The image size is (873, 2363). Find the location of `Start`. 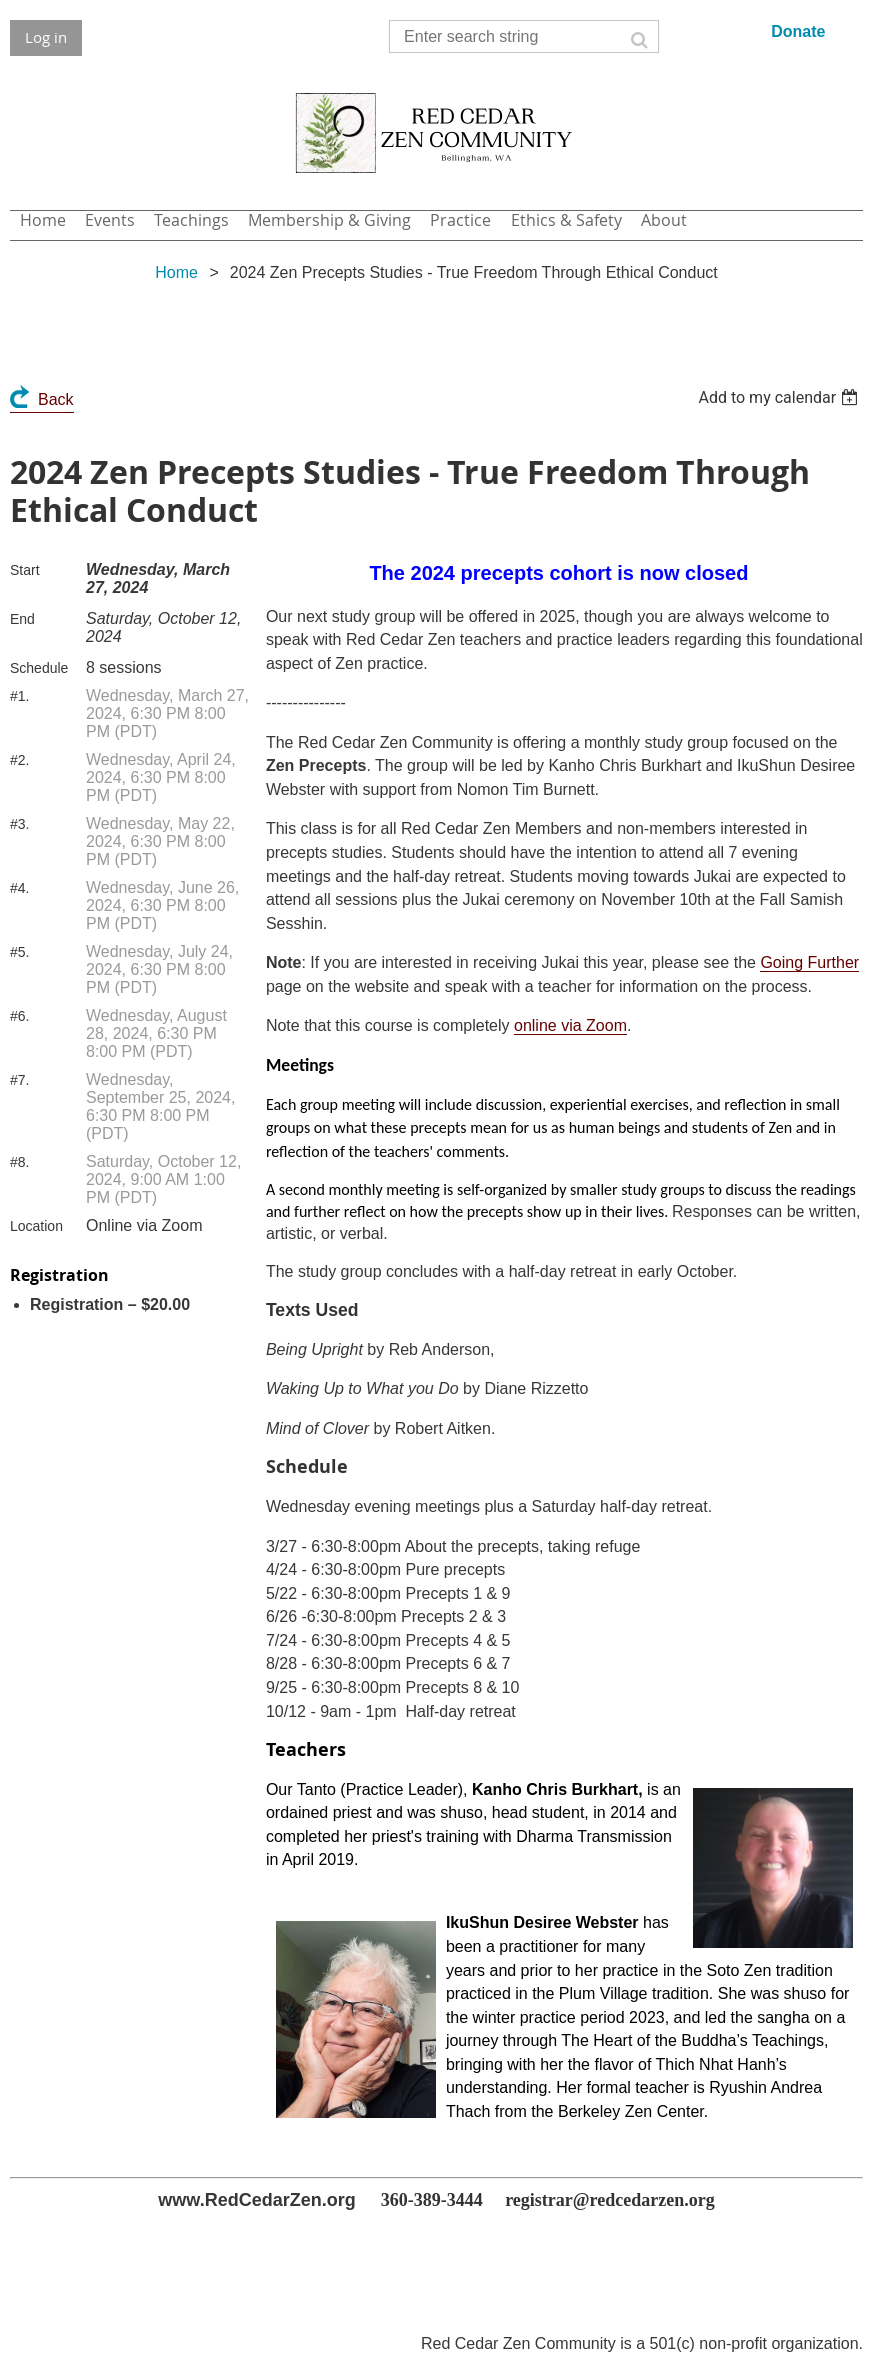

Start is located at coordinates (25, 570).